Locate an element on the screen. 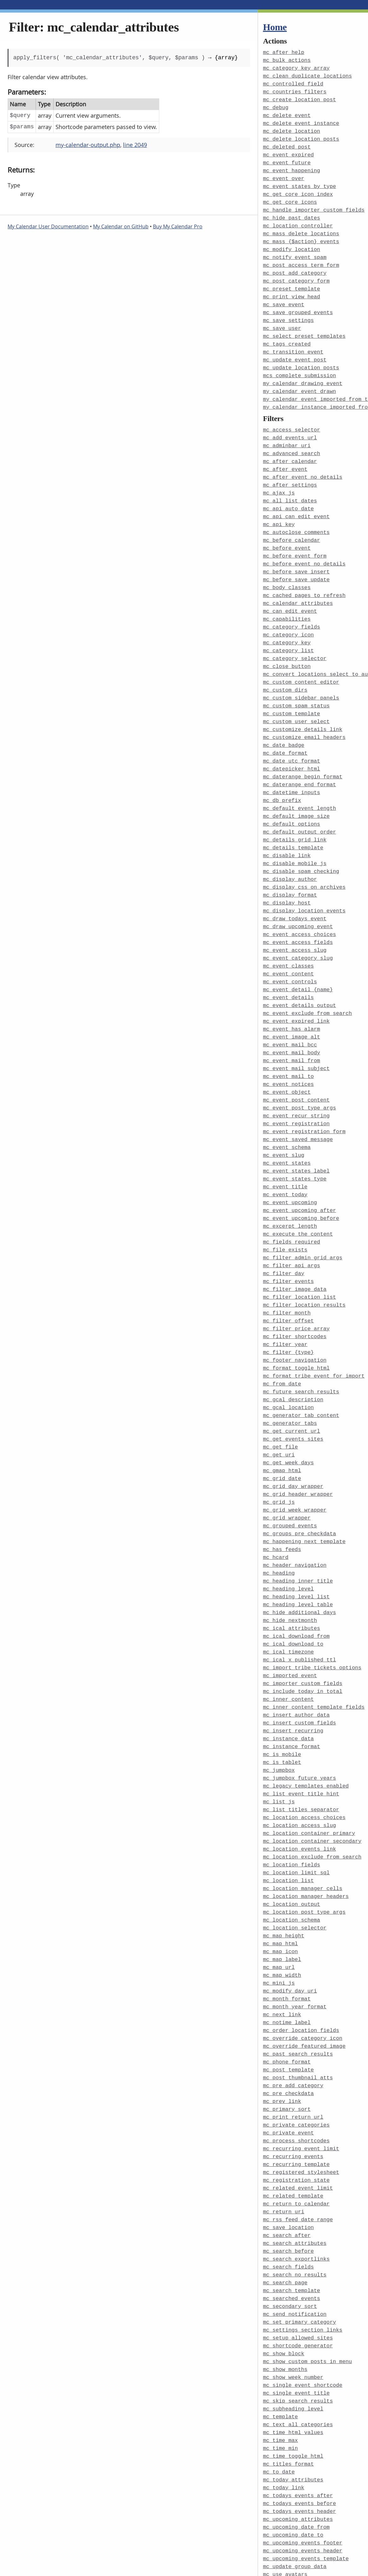  mc_customize_email_headers is located at coordinates (304, 710).